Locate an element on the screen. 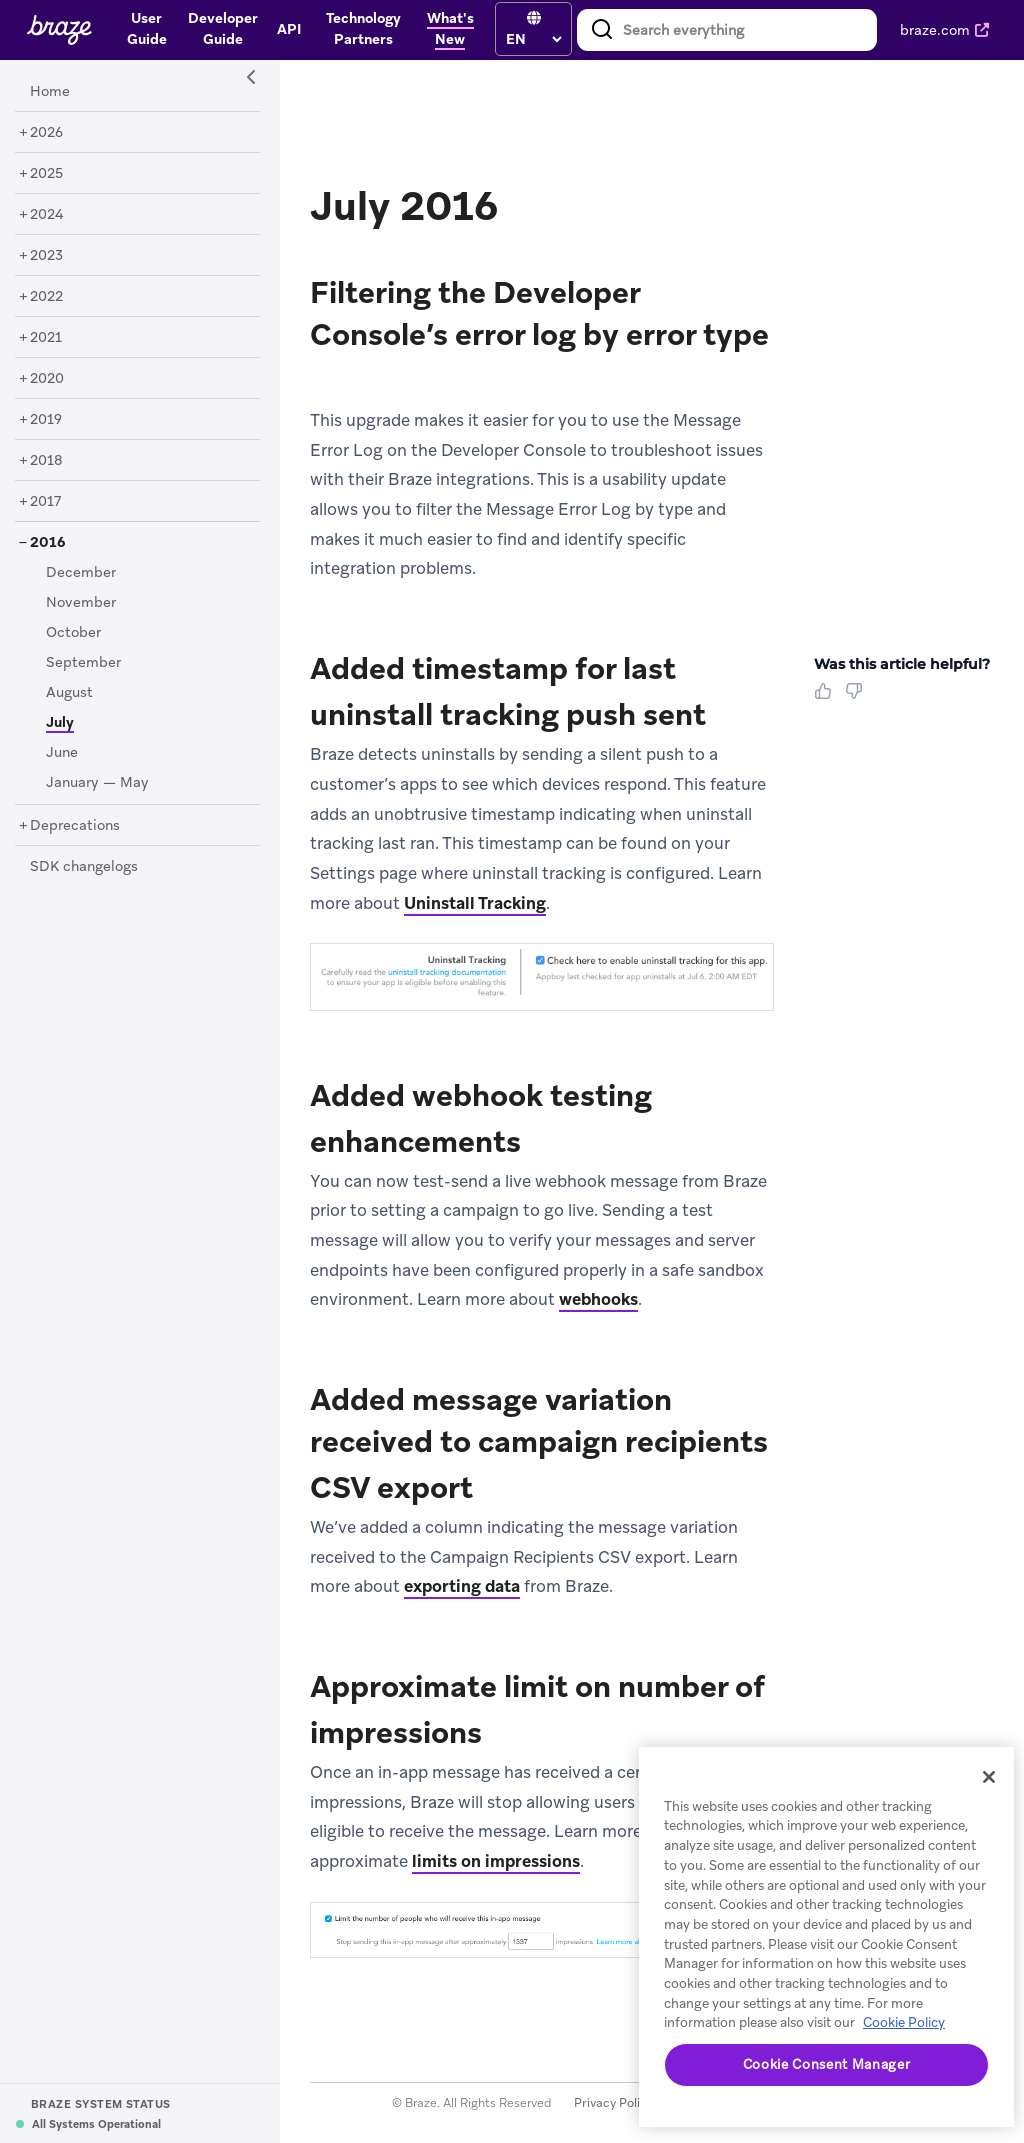 Image resolution: width=1024 pixels, height=2143 pixels. [Deprecations] is located at coordinates (75, 826).